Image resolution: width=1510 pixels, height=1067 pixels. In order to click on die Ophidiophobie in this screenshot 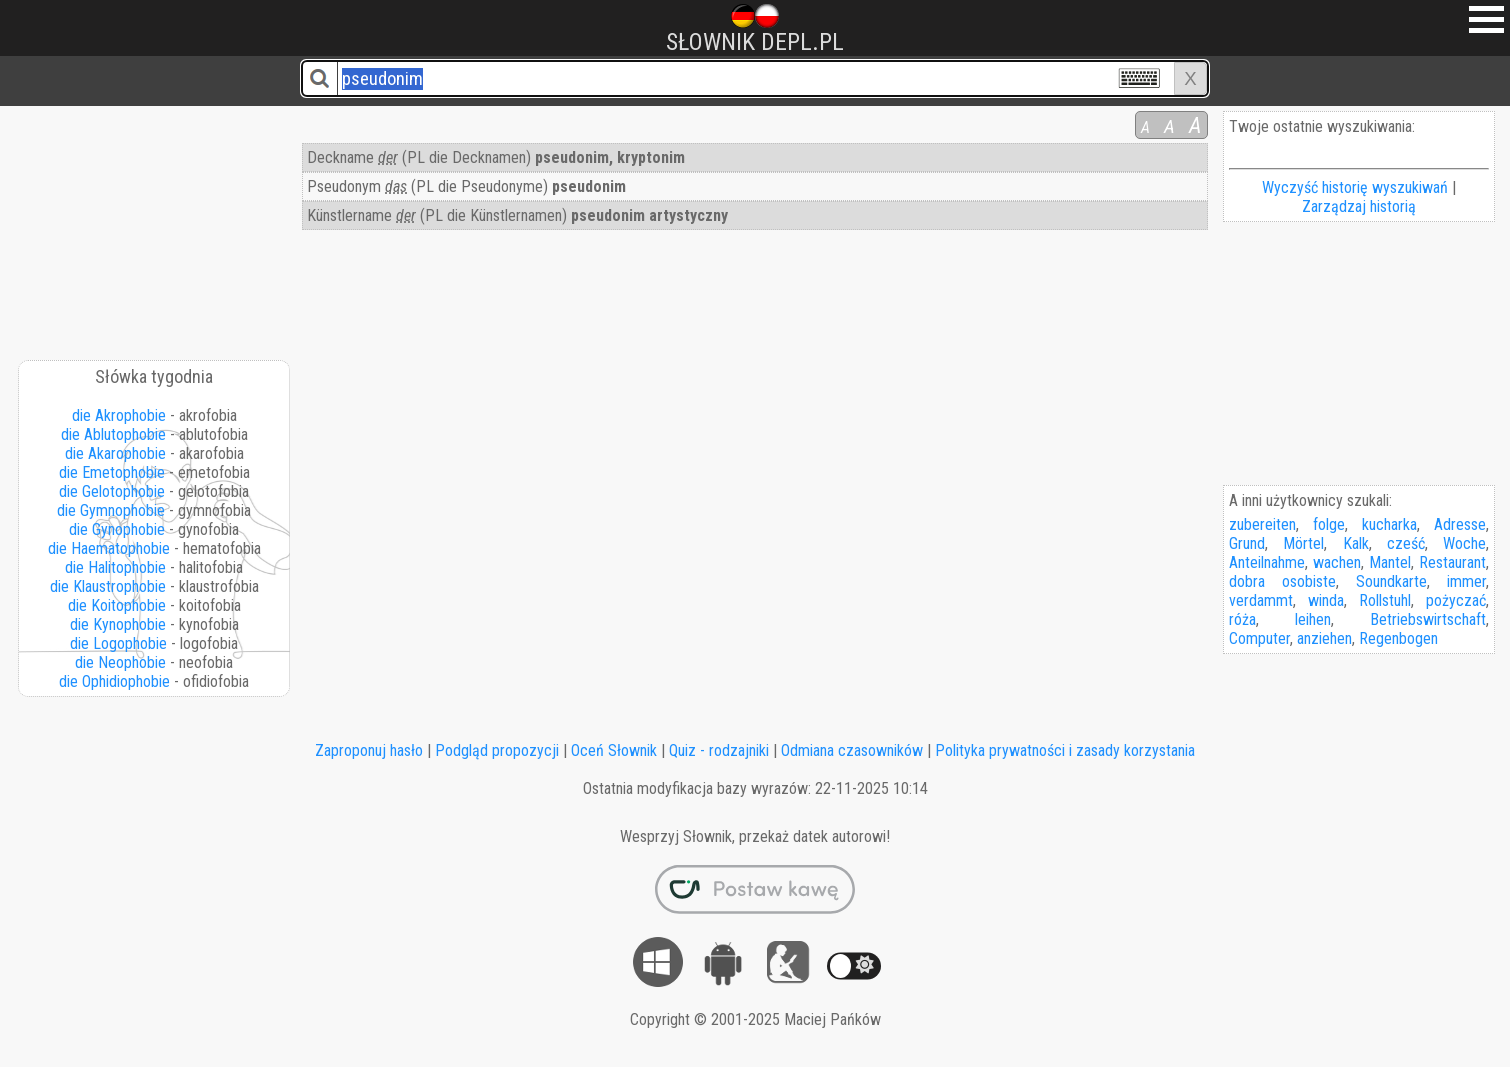, I will do `click(114, 681)`.